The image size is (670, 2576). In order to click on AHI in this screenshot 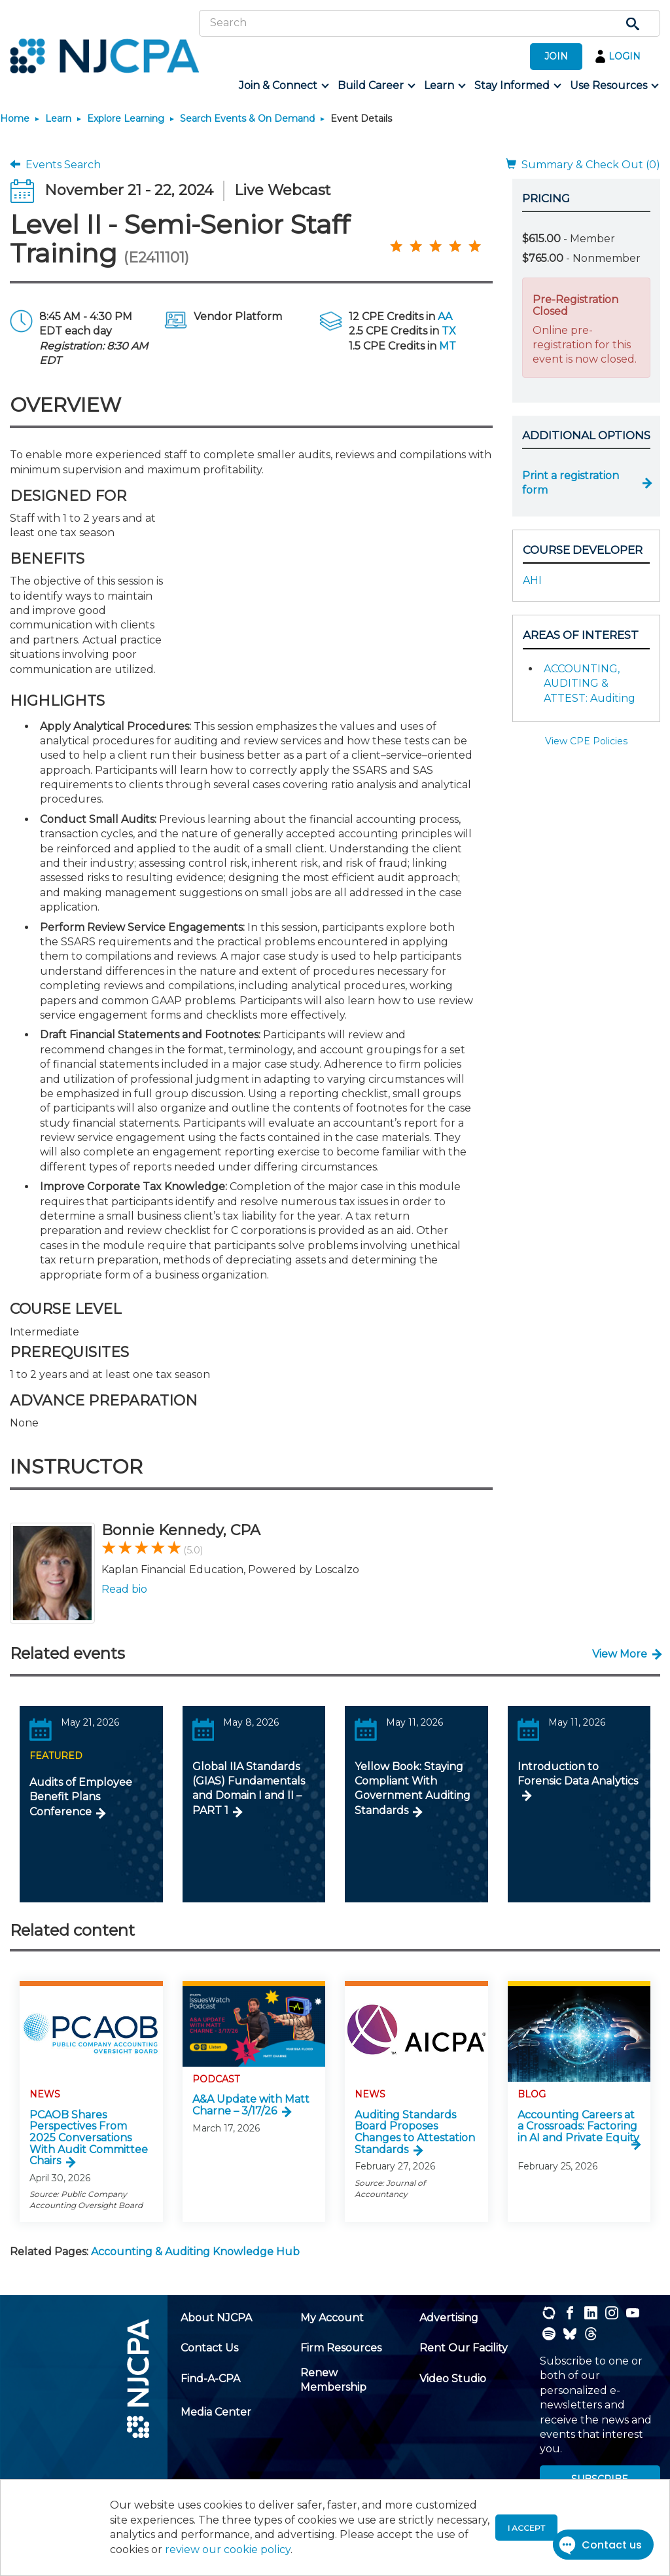, I will do `click(532, 580)`.